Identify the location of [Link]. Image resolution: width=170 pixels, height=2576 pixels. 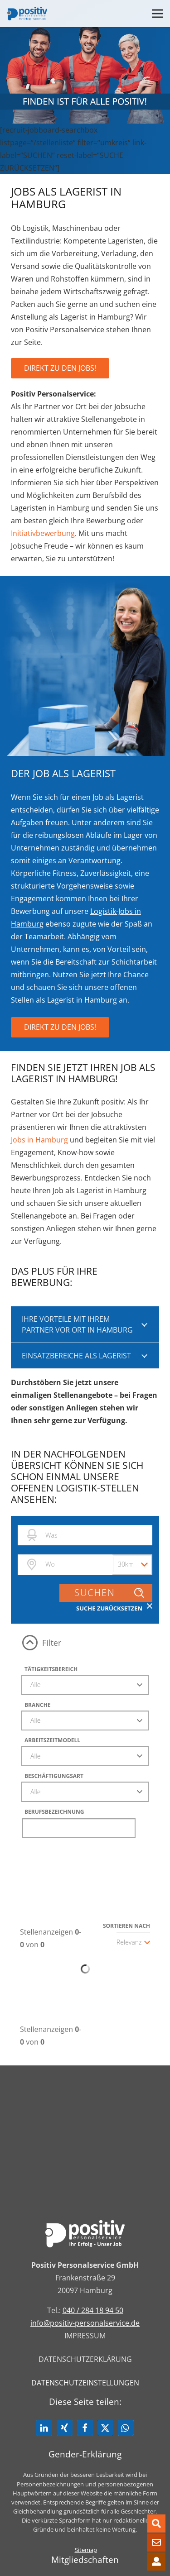
(27, 13).